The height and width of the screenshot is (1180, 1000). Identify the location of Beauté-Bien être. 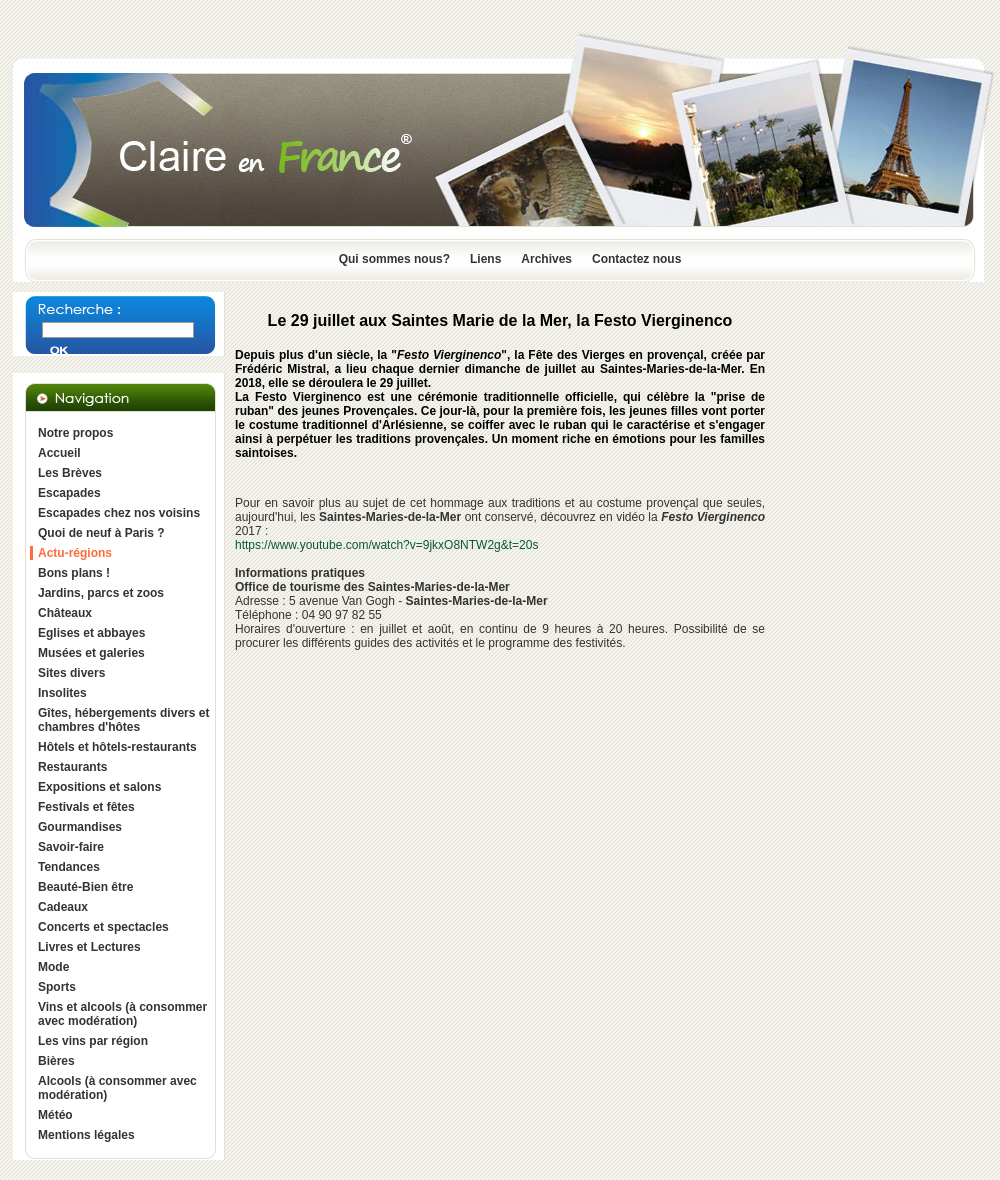
(85, 887).